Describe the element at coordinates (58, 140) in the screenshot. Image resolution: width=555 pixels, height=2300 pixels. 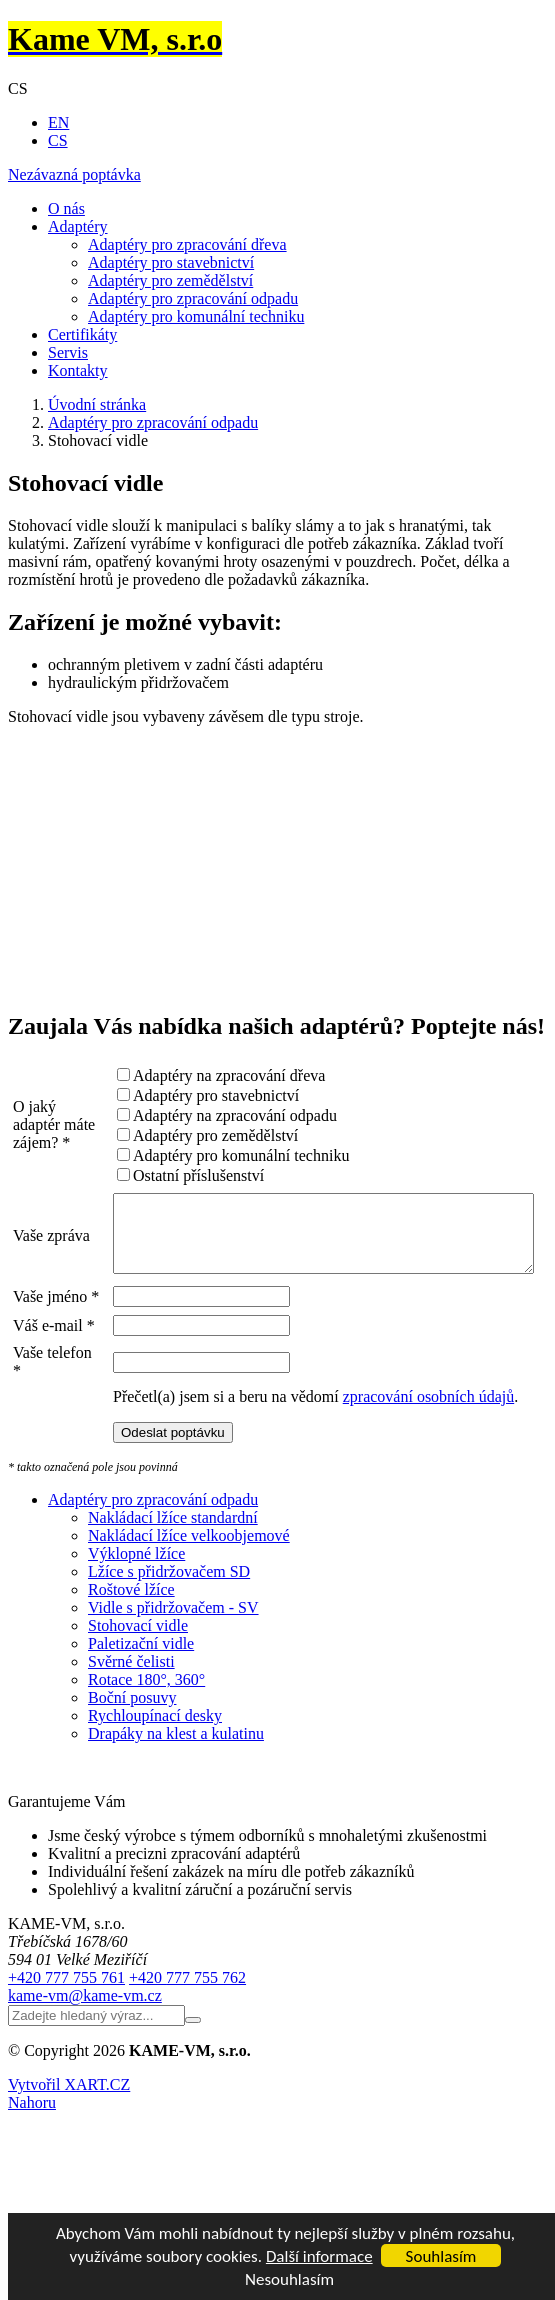
I see `CS` at that location.